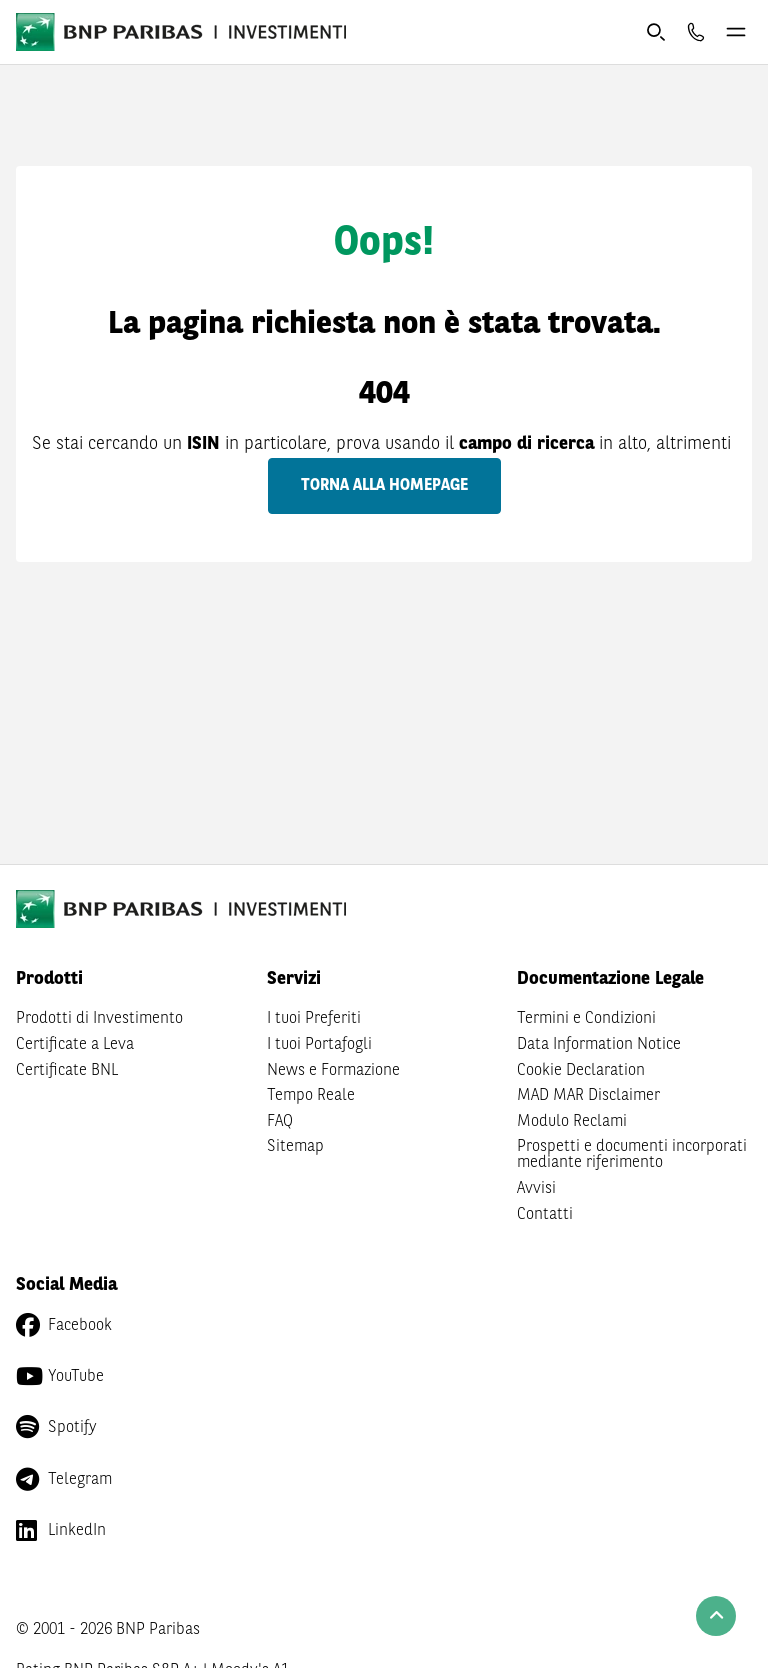 Image resolution: width=768 pixels, height=1668 pixels. What do you see at coordinates (295, 1147) in the screenshot?
I see `Sitemap` at bounding box center [295, 1147].